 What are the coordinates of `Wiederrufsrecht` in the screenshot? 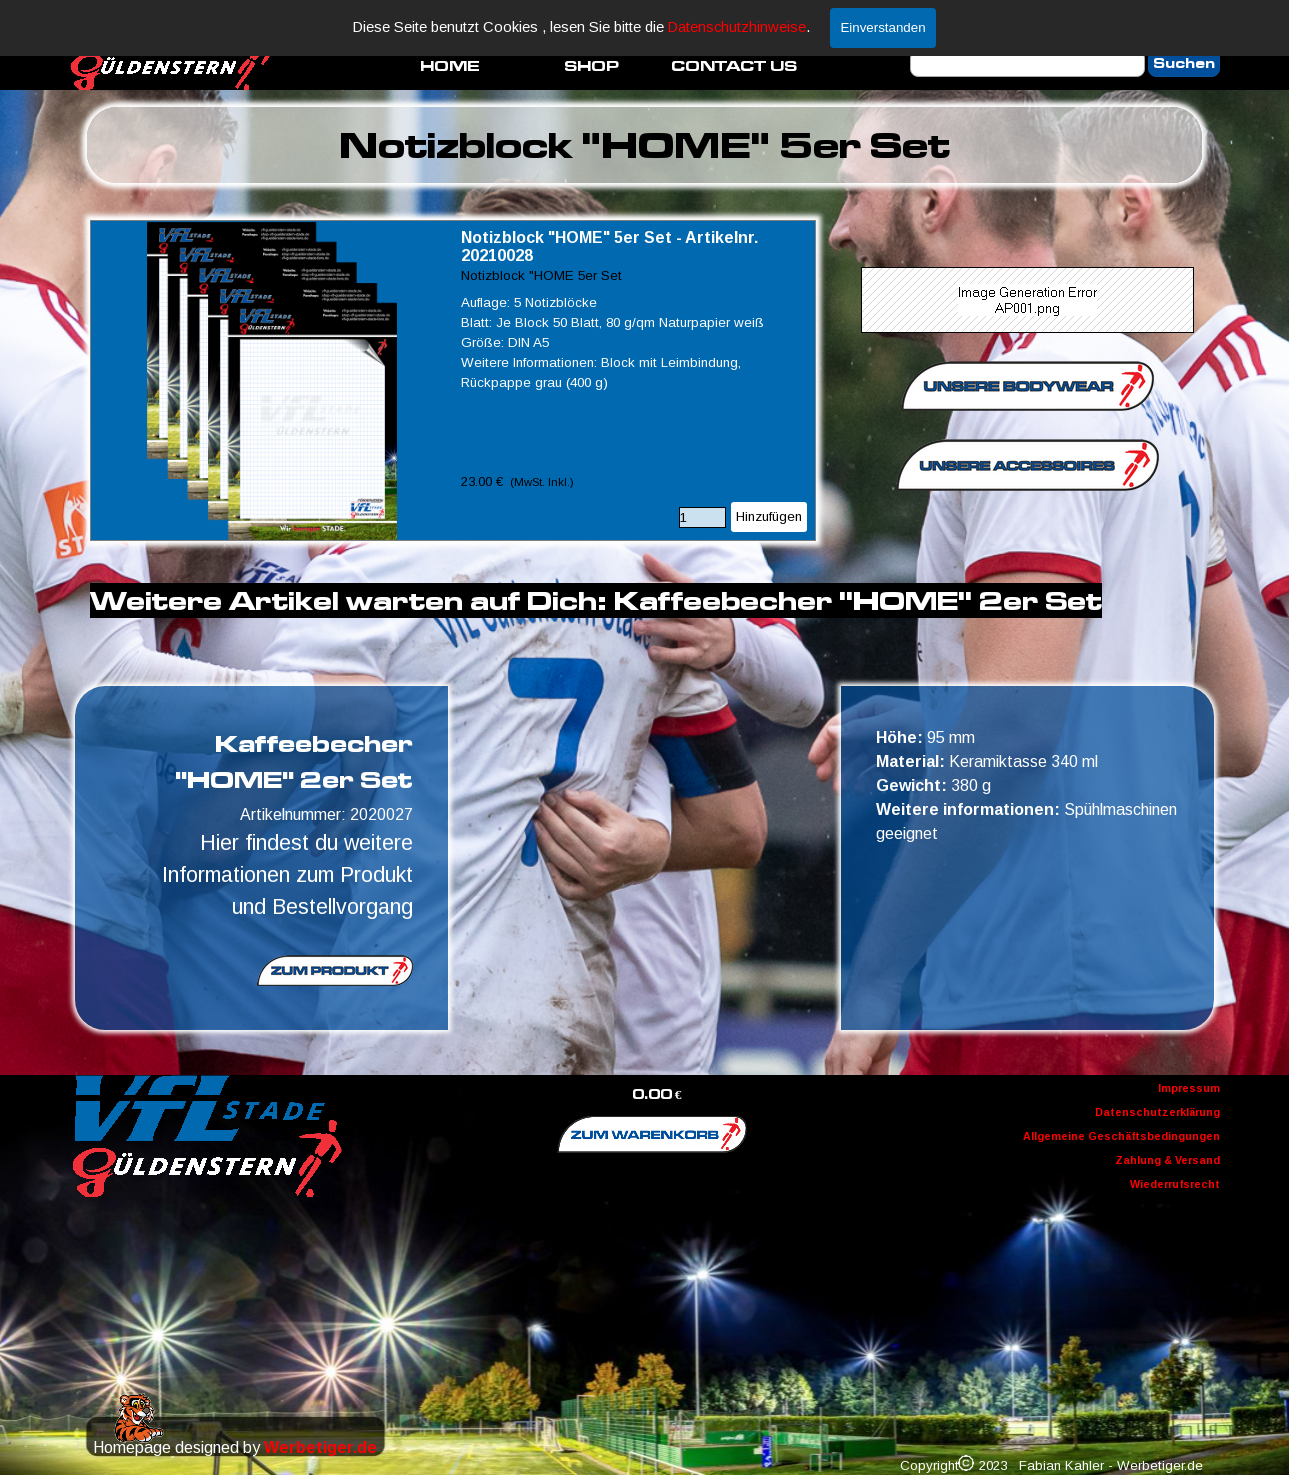 It's located at (1175, 1184).